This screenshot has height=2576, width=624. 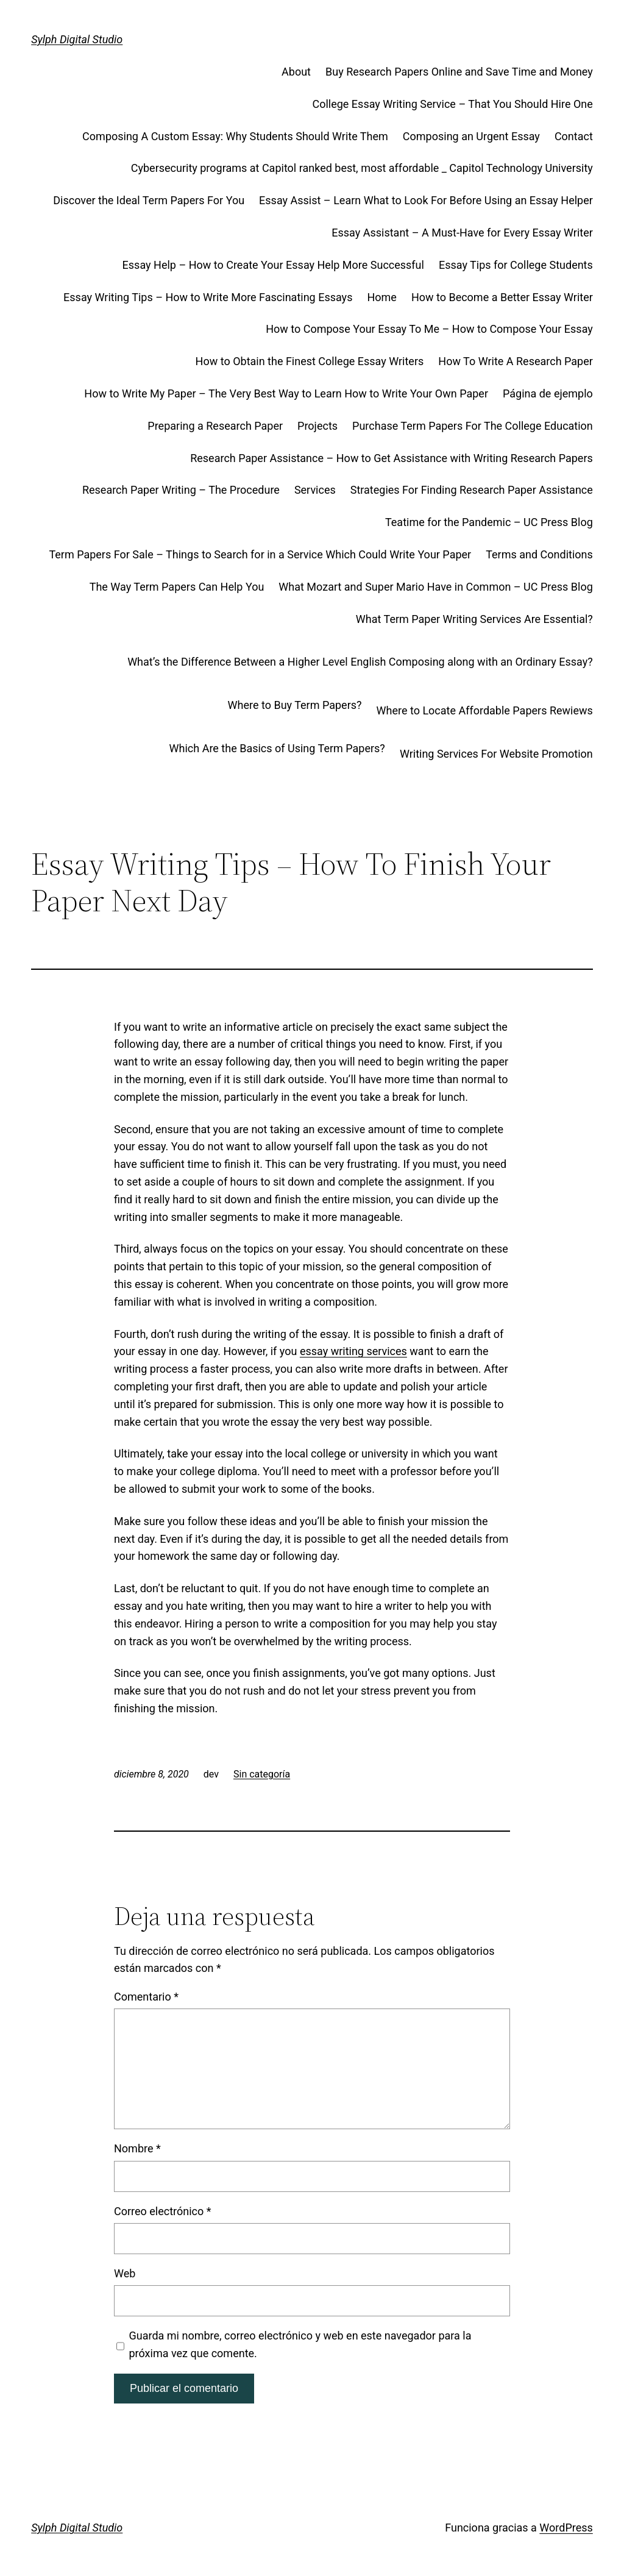 What do you see at coordinates (502, 297) in the screenshot?
I see `How to Become a Better Essay Writer` at bounding box center [502, 297].